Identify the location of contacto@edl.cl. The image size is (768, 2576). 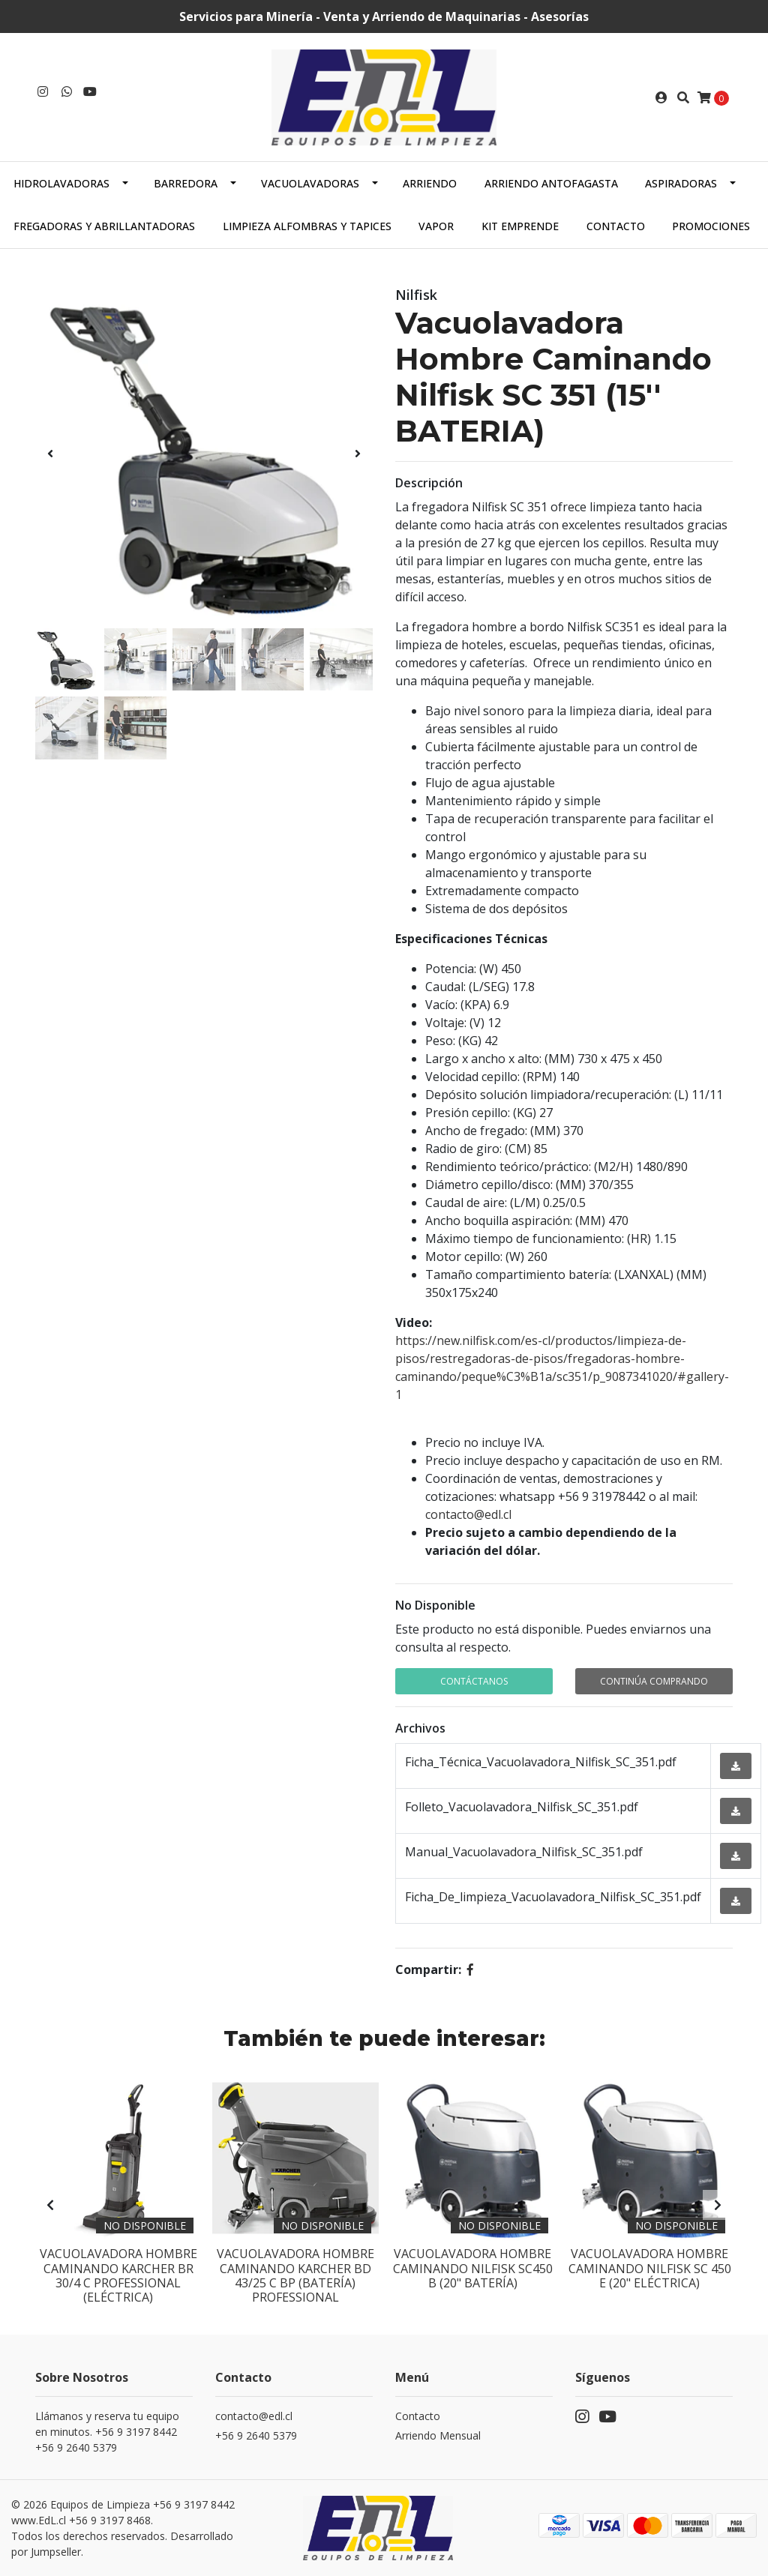
(468, 1514).